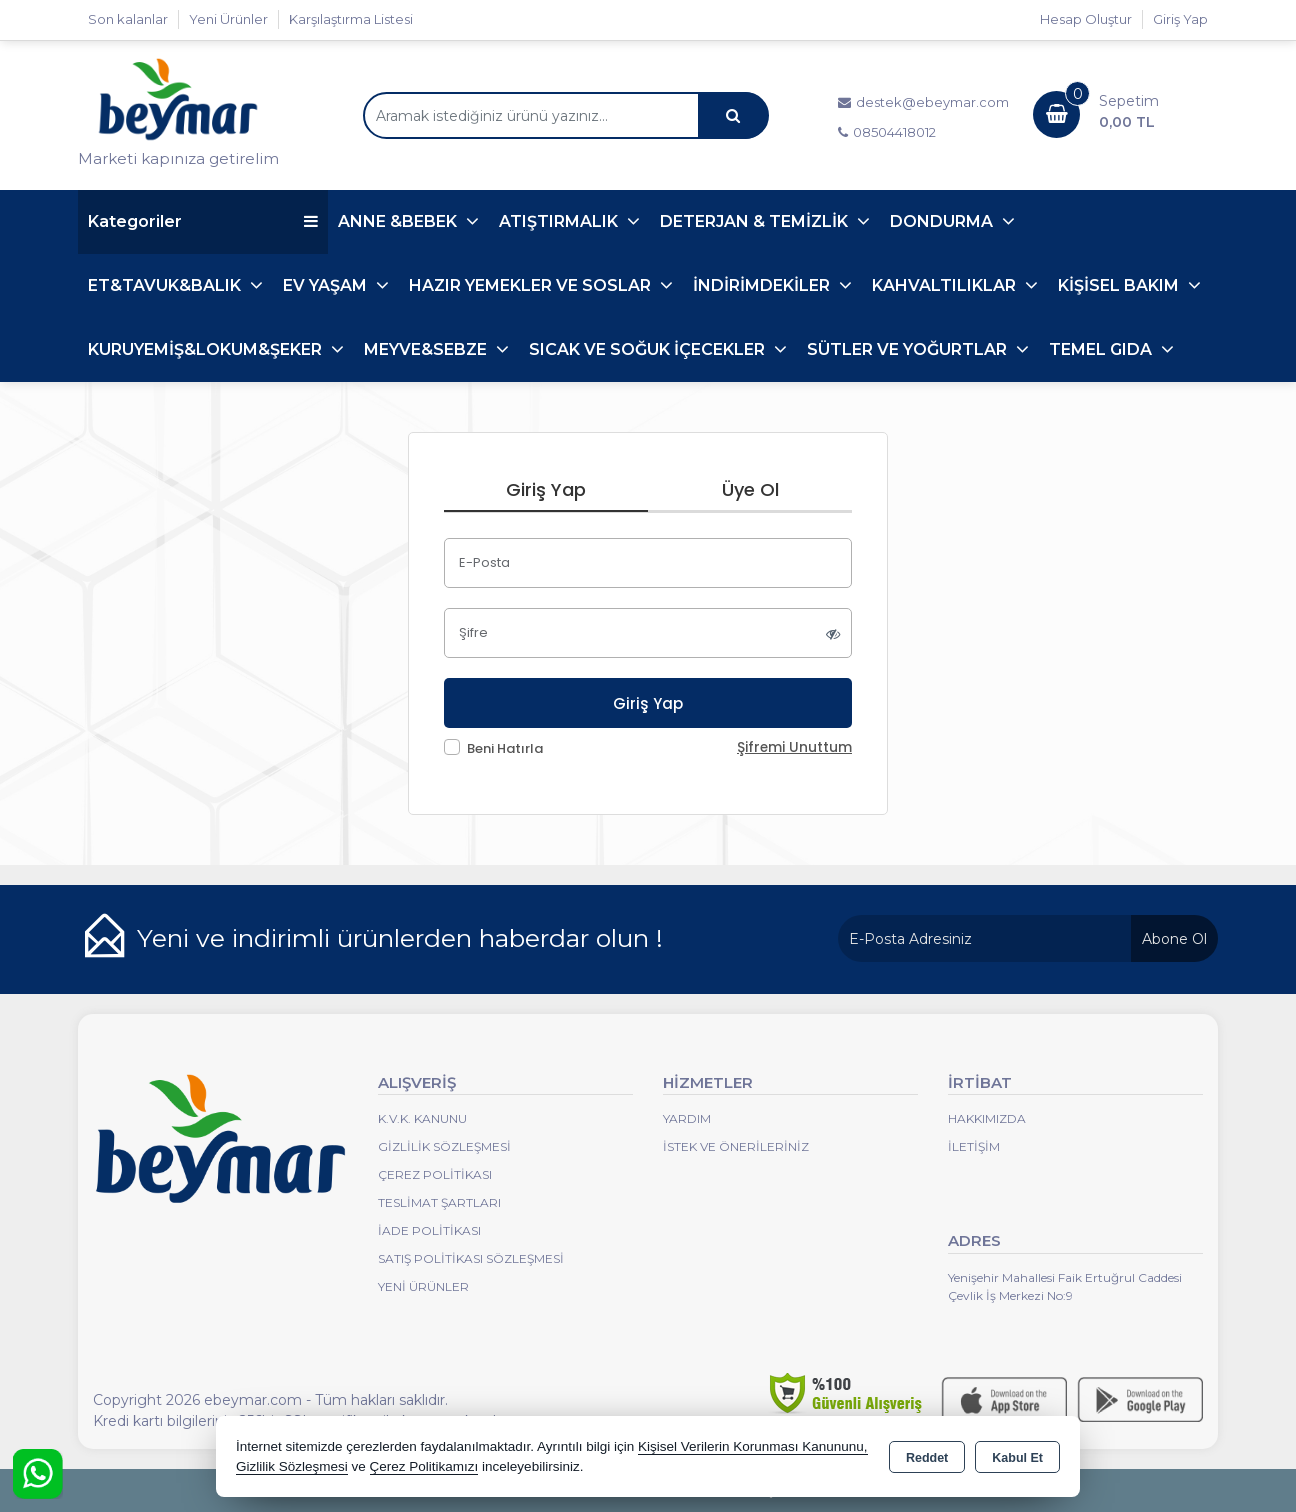 The height and width of the screenshot is (1512, 1296). What do you see at coordinates (439, 1202) in the screenshot?
I see `Teslimat Şartları` at bounding box center [439, 1202].